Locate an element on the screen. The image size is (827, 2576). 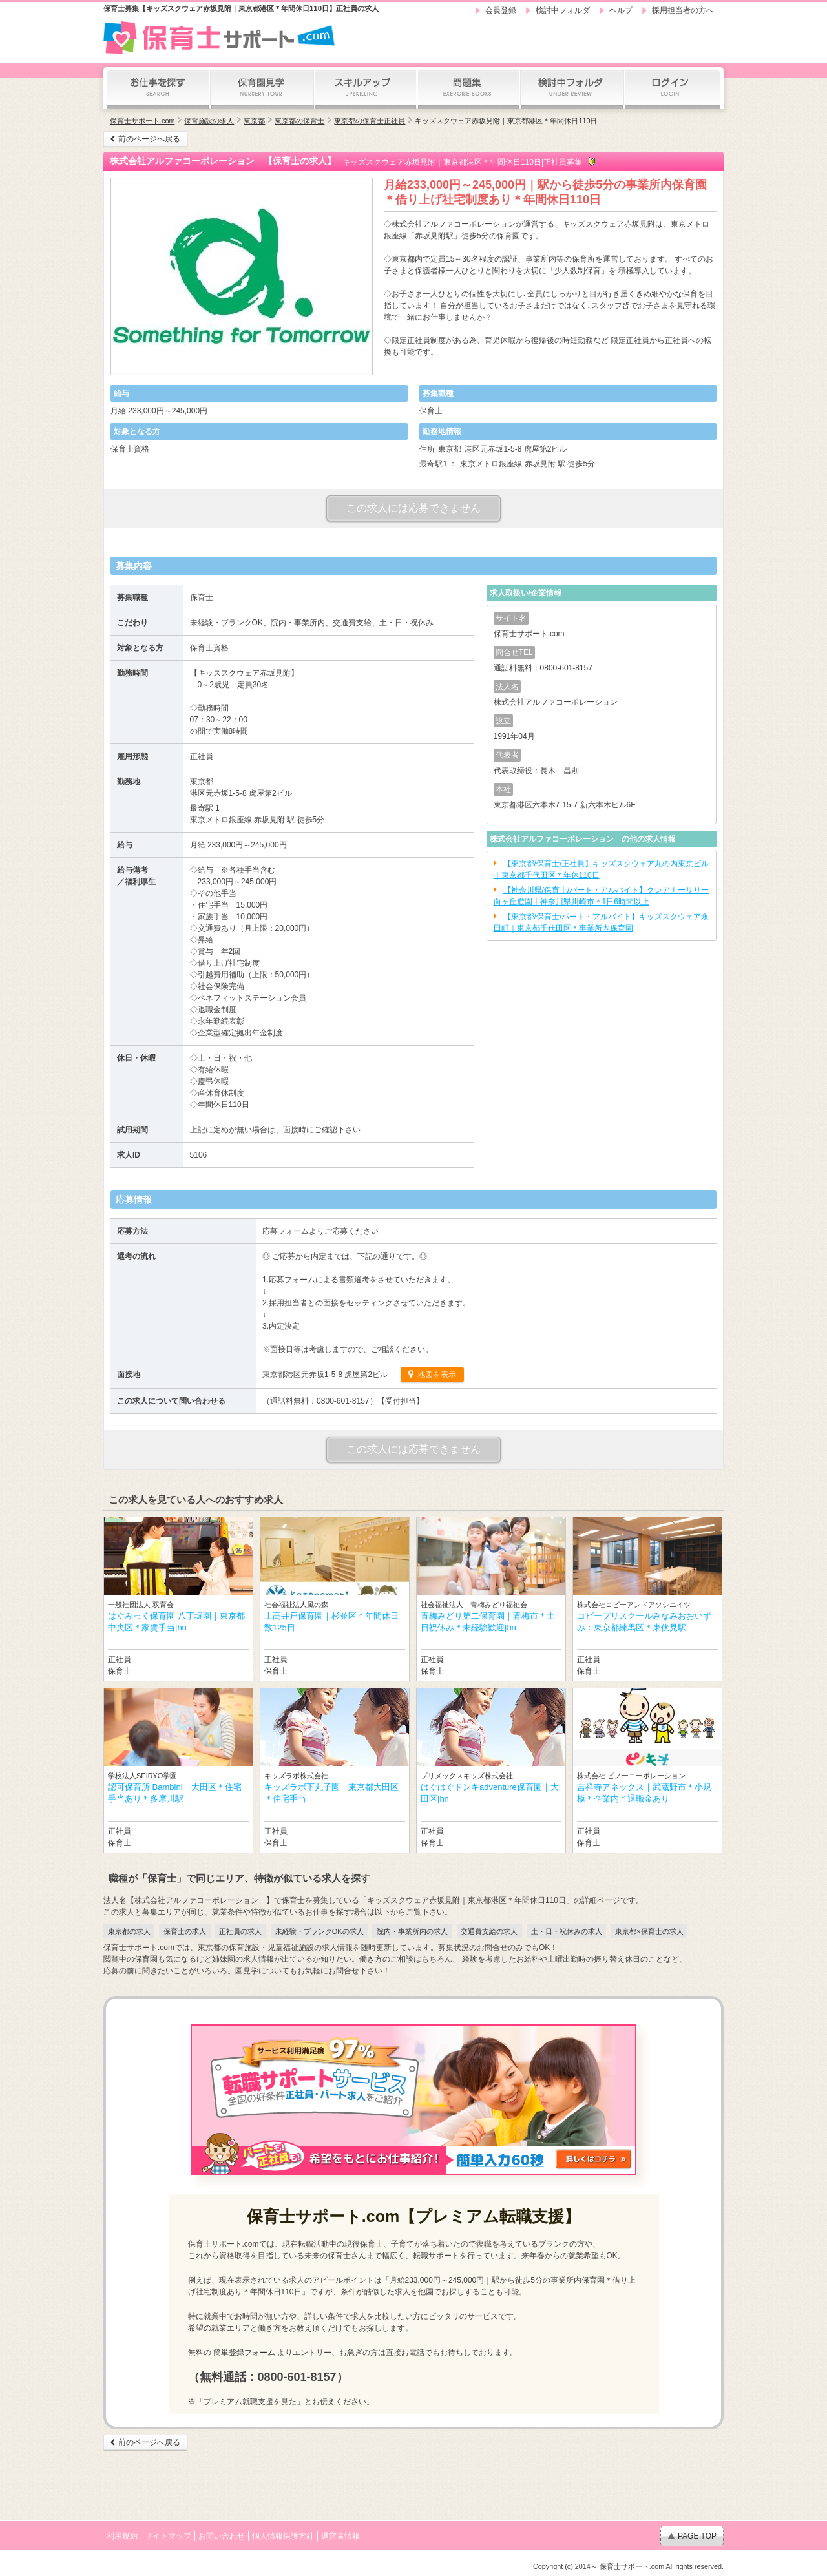
東京都の求人 is located at coordinates (129, 1931).